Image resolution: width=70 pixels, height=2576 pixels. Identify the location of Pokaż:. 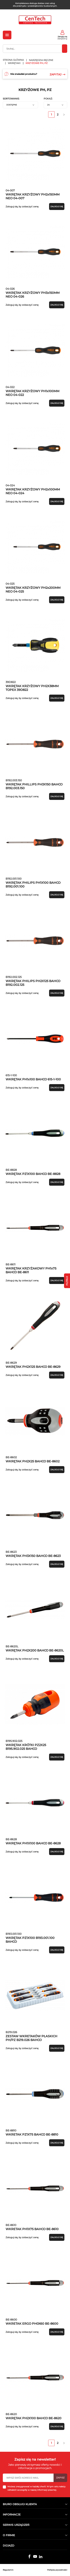
(48, 99).